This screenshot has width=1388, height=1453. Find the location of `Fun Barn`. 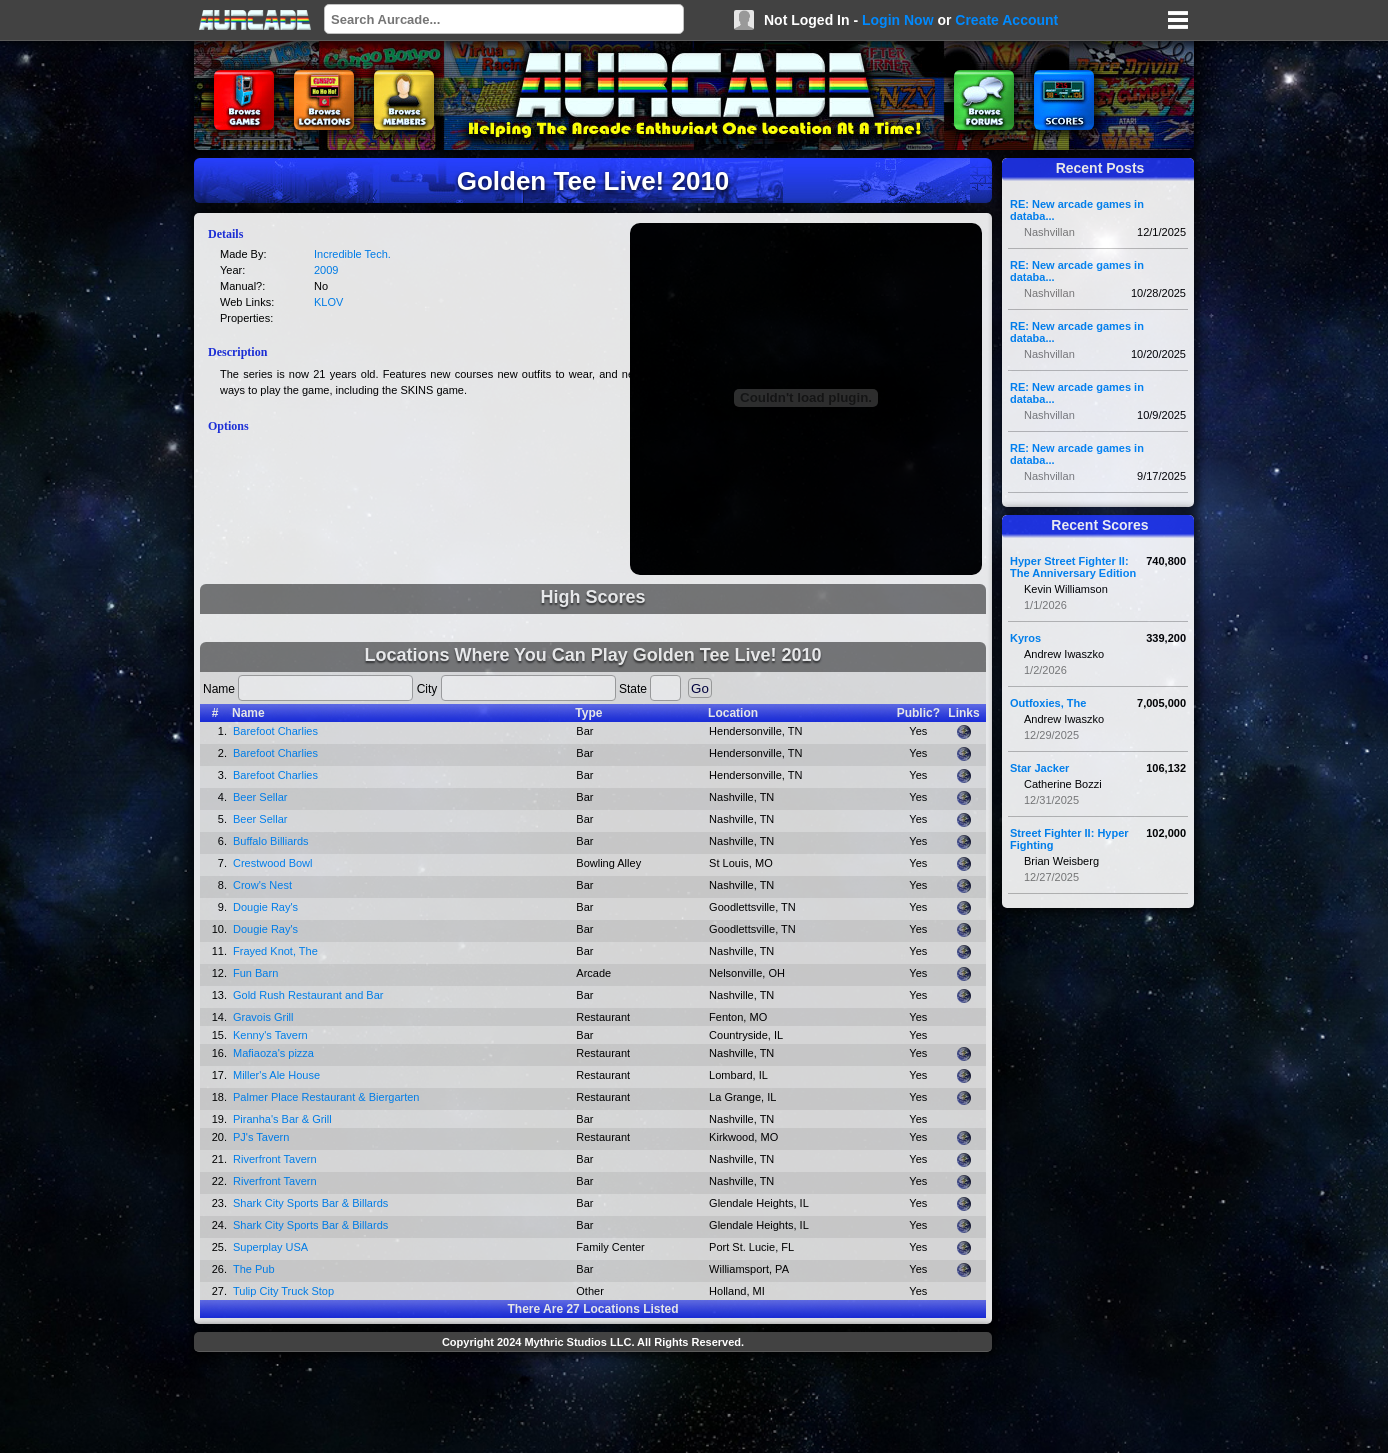

Fun Barn is located at coordinates (255, 973).